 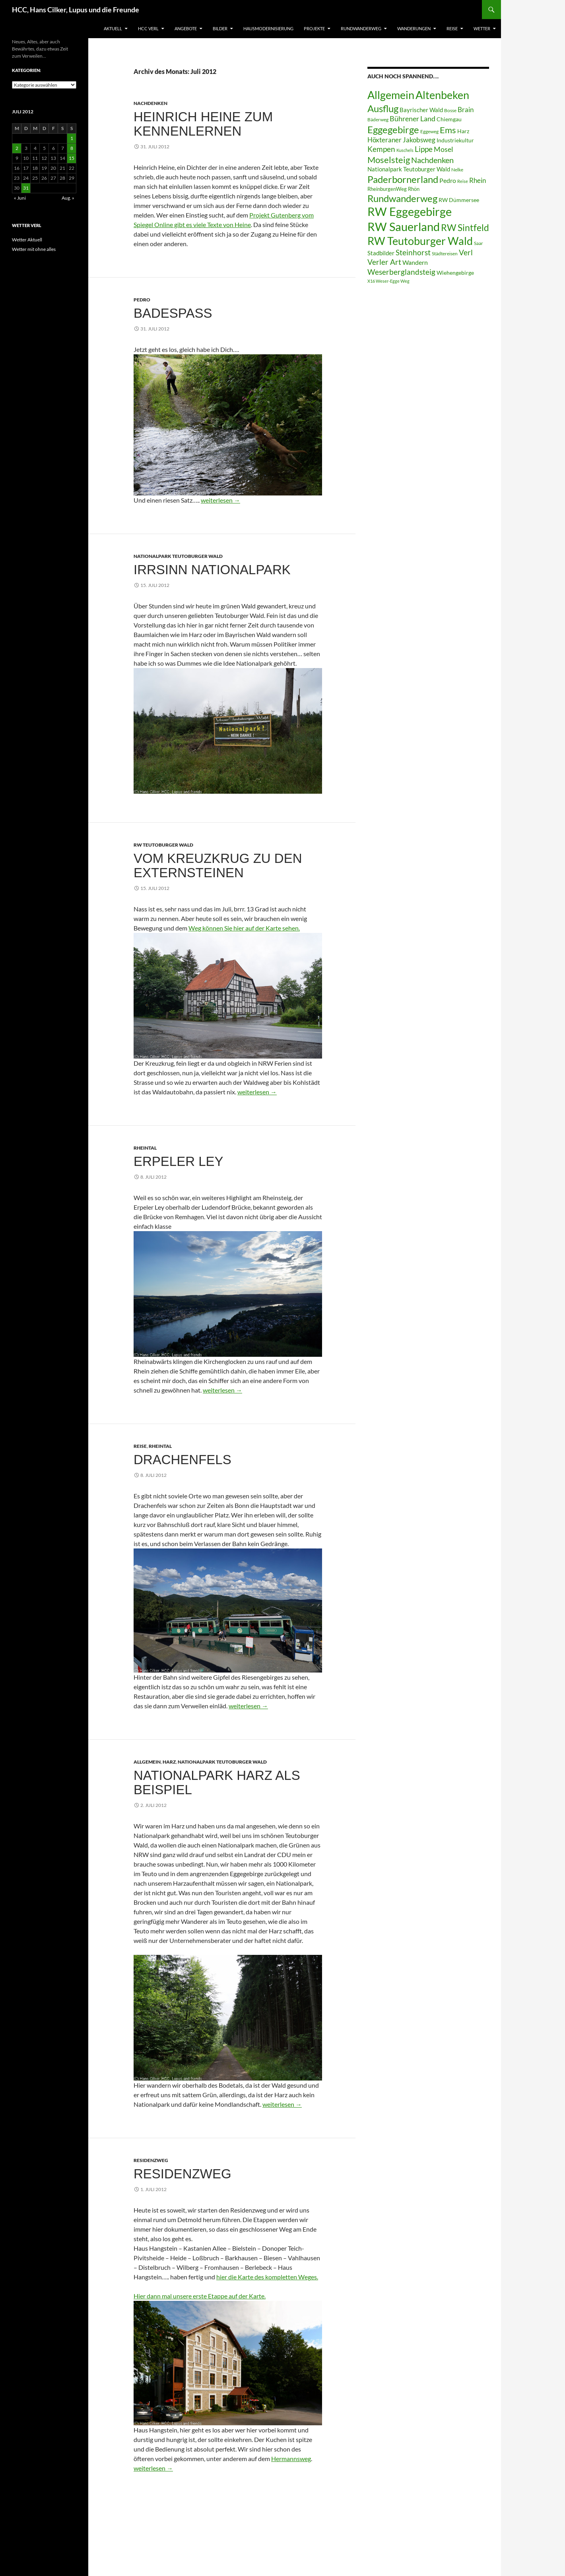 What do you see at coordinates (291, 2458) in the screenshot?
I see `Hermannsweg` at bounding box center [291, 2458].